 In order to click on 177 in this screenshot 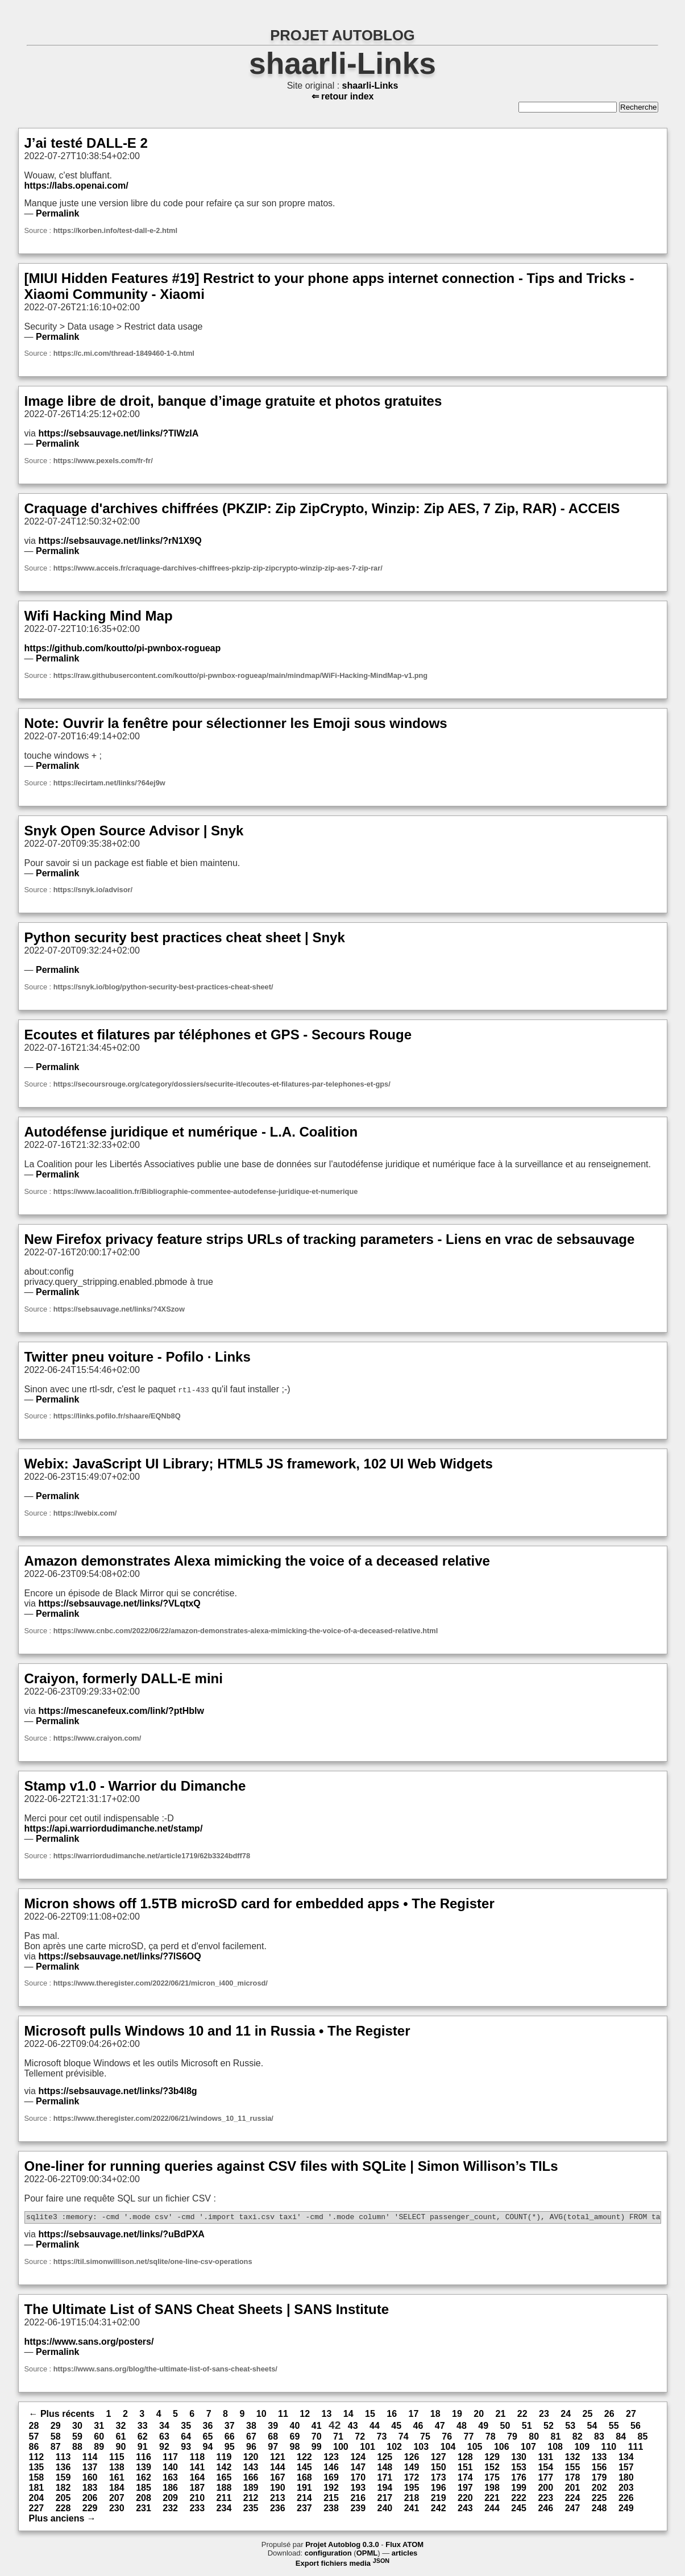, I will do `click(545, 2479)`.